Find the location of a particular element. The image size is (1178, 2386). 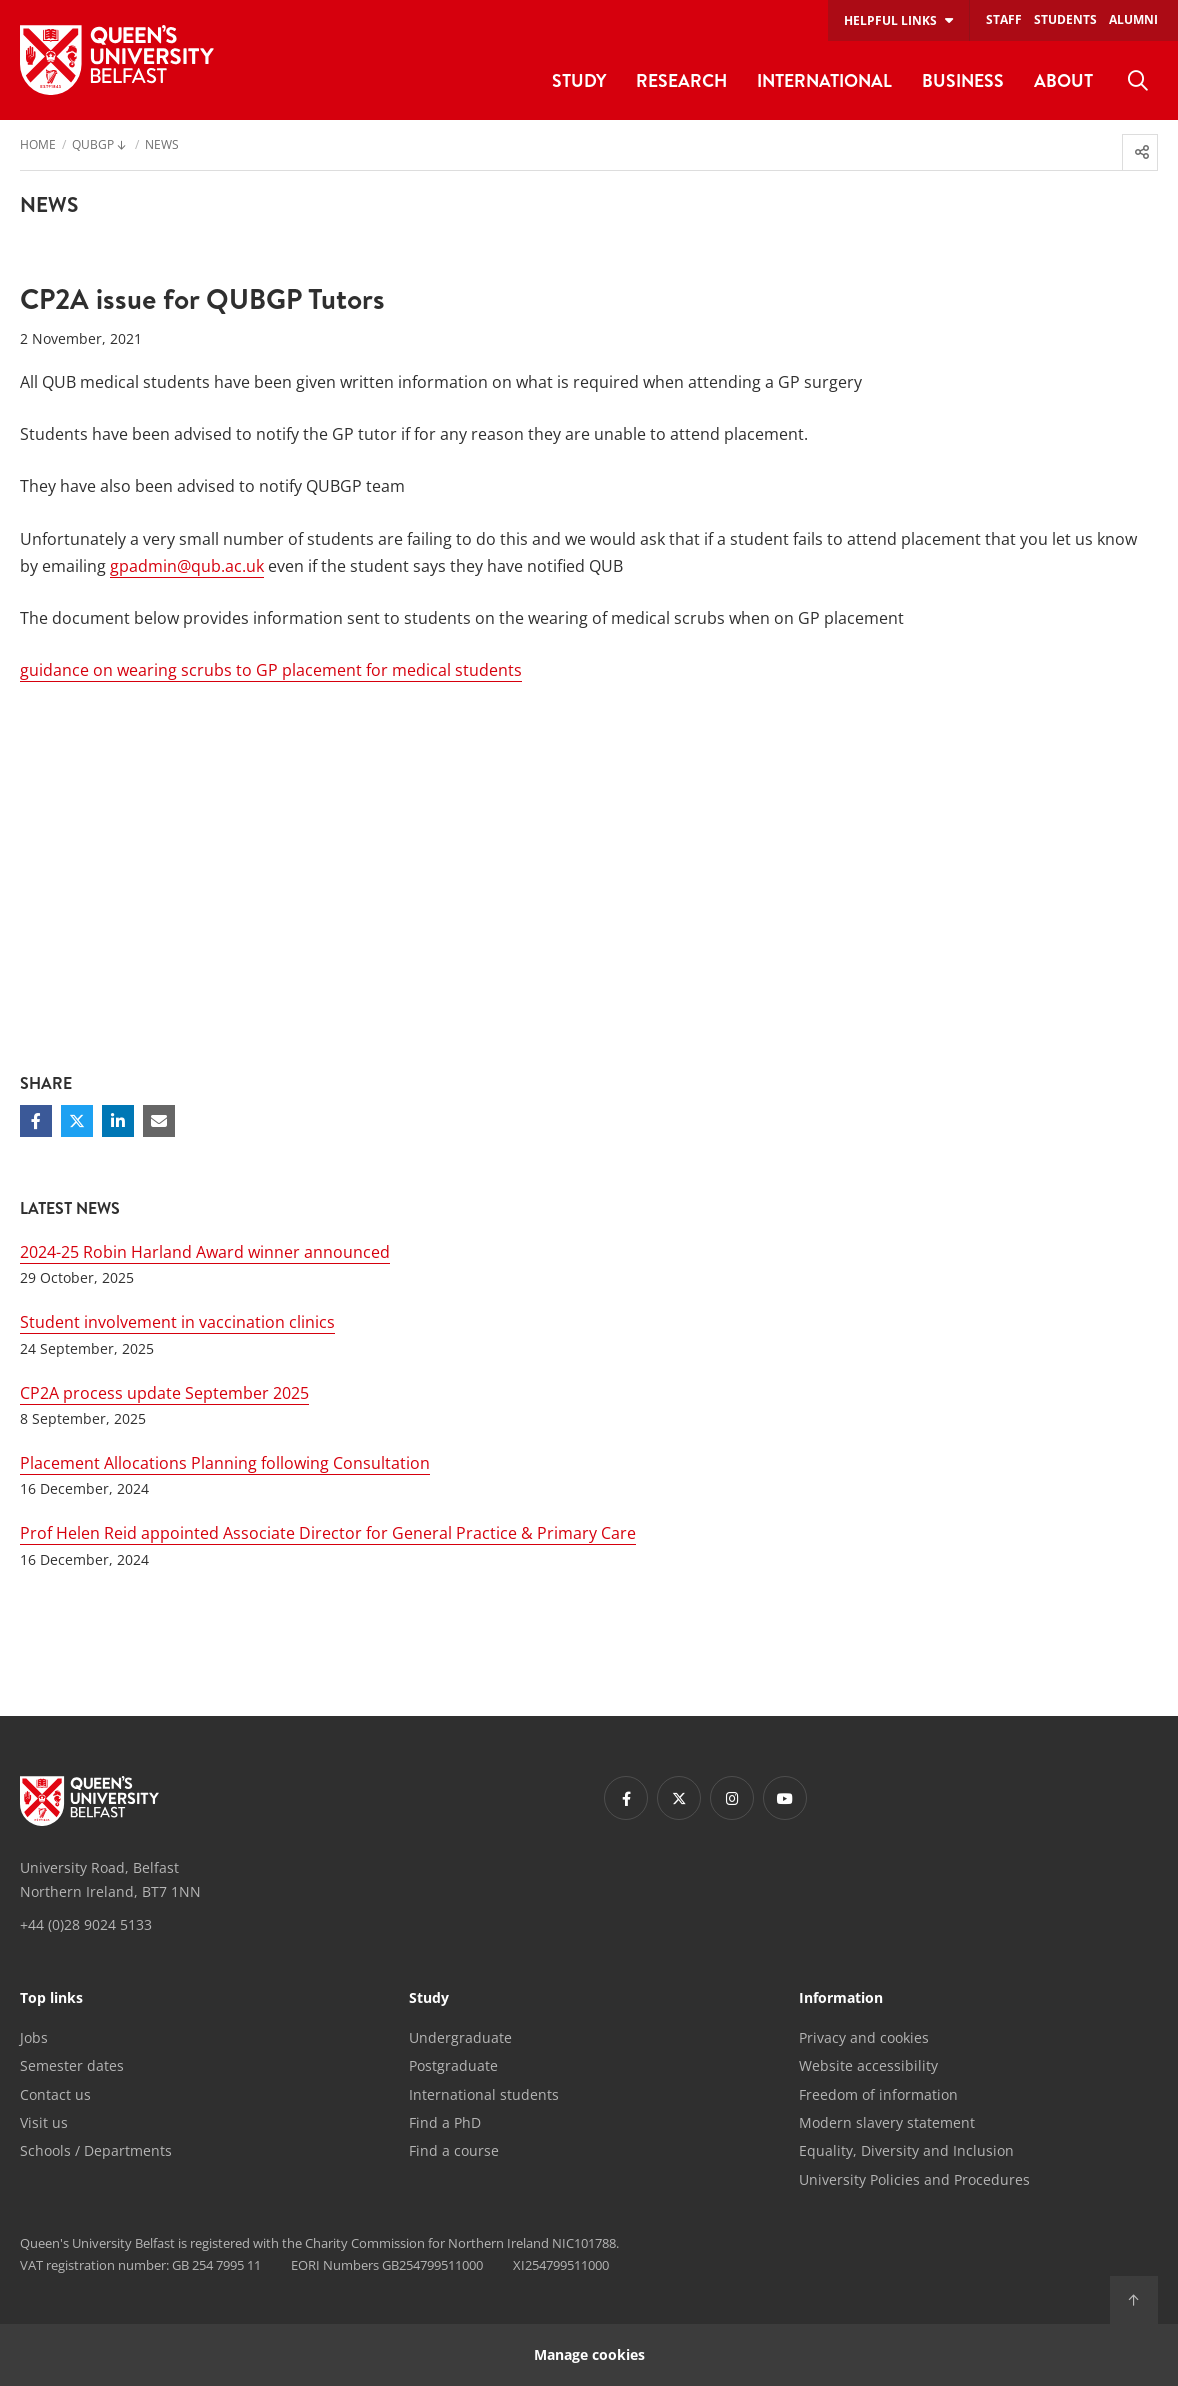

Prof Helen Reid appointed Associate Director for General Practice & Primary Care is located at coordinates (328, 1533).